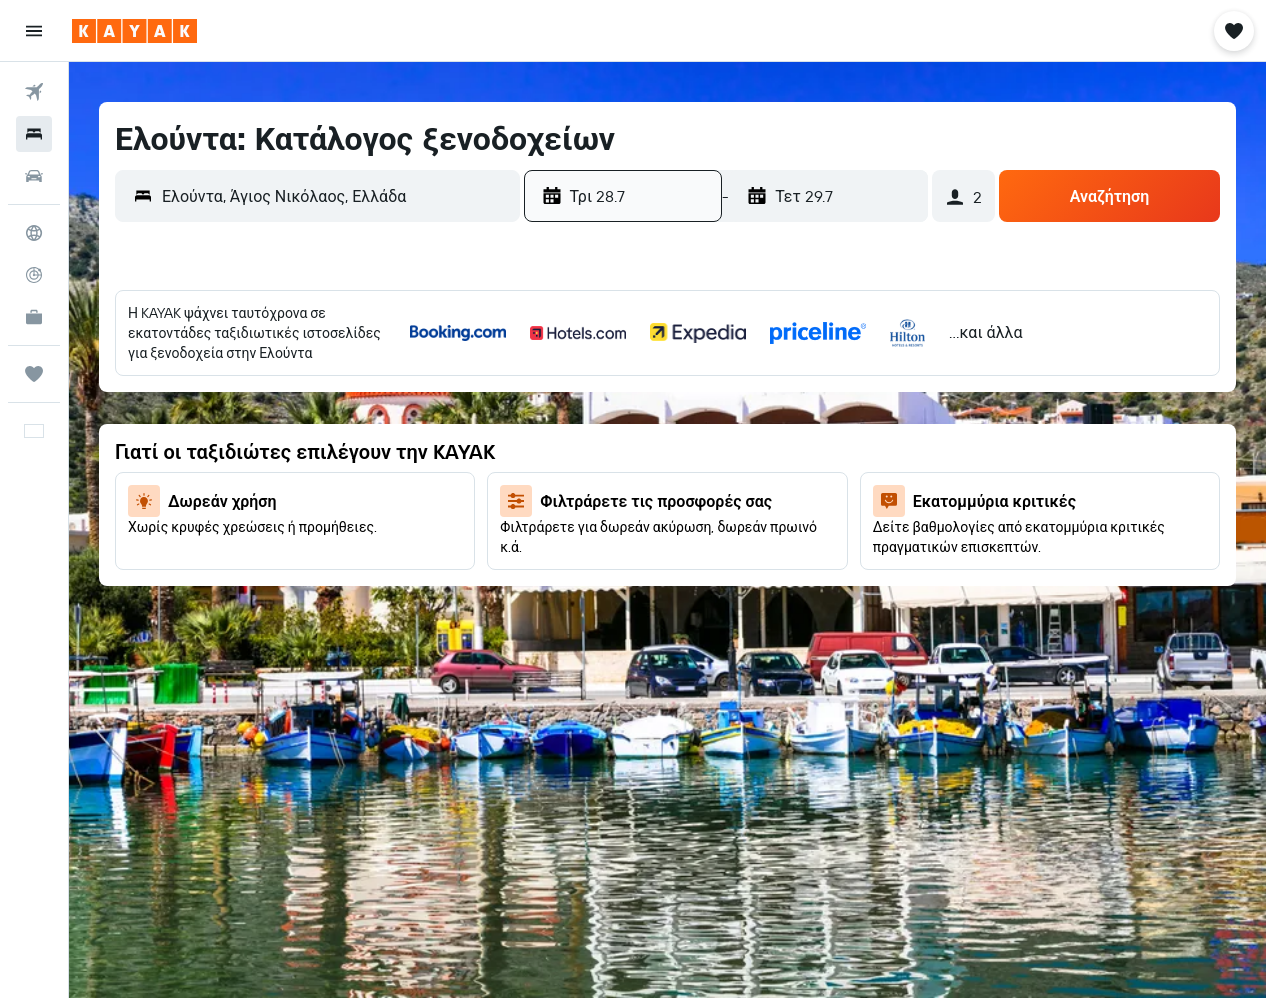  I want to click on [Εντοπισμός πτήσης], so click(34, 275).